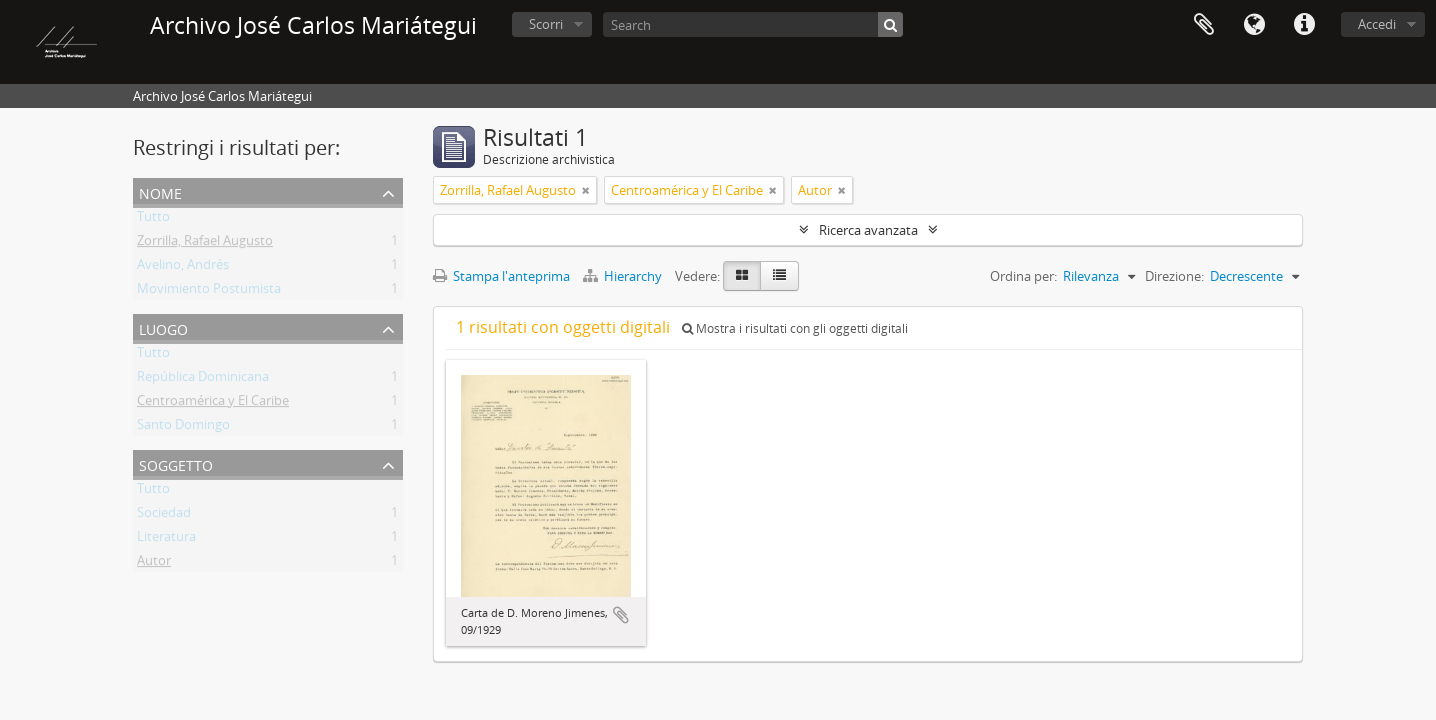  Describe the element at coordinates (624, 276) in the screenshot. I see `Hierarchy` at that location.